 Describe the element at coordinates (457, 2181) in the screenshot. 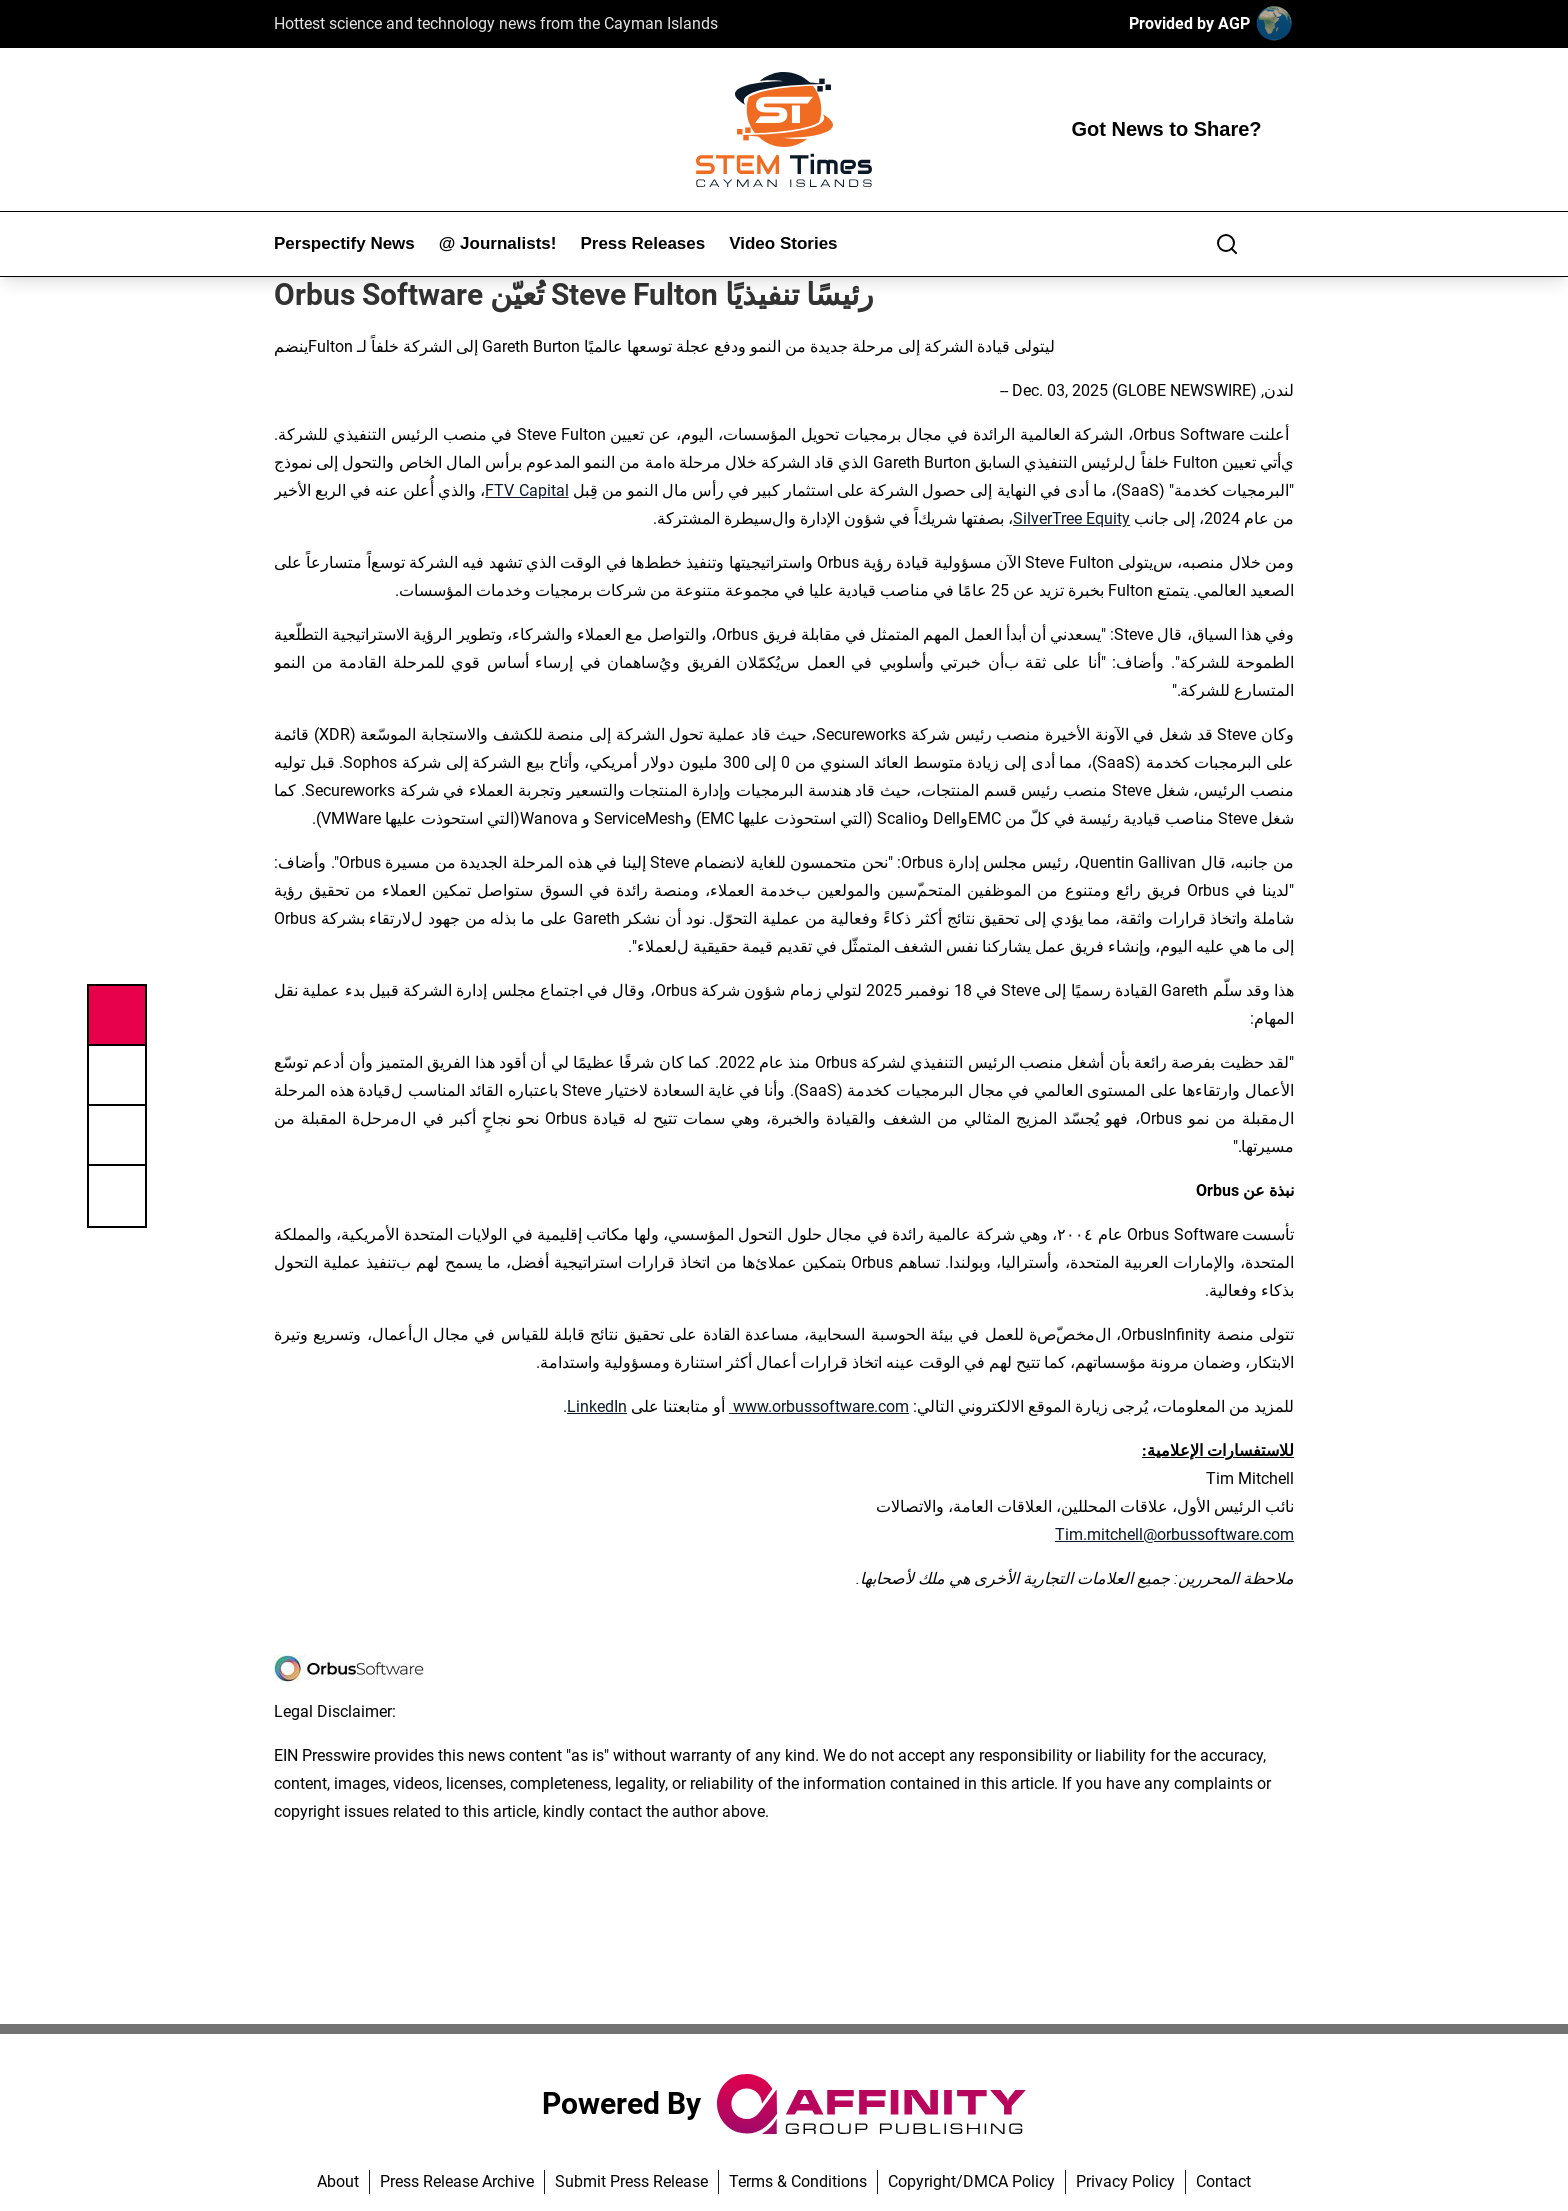

I see `Press Release Archive` at that location.